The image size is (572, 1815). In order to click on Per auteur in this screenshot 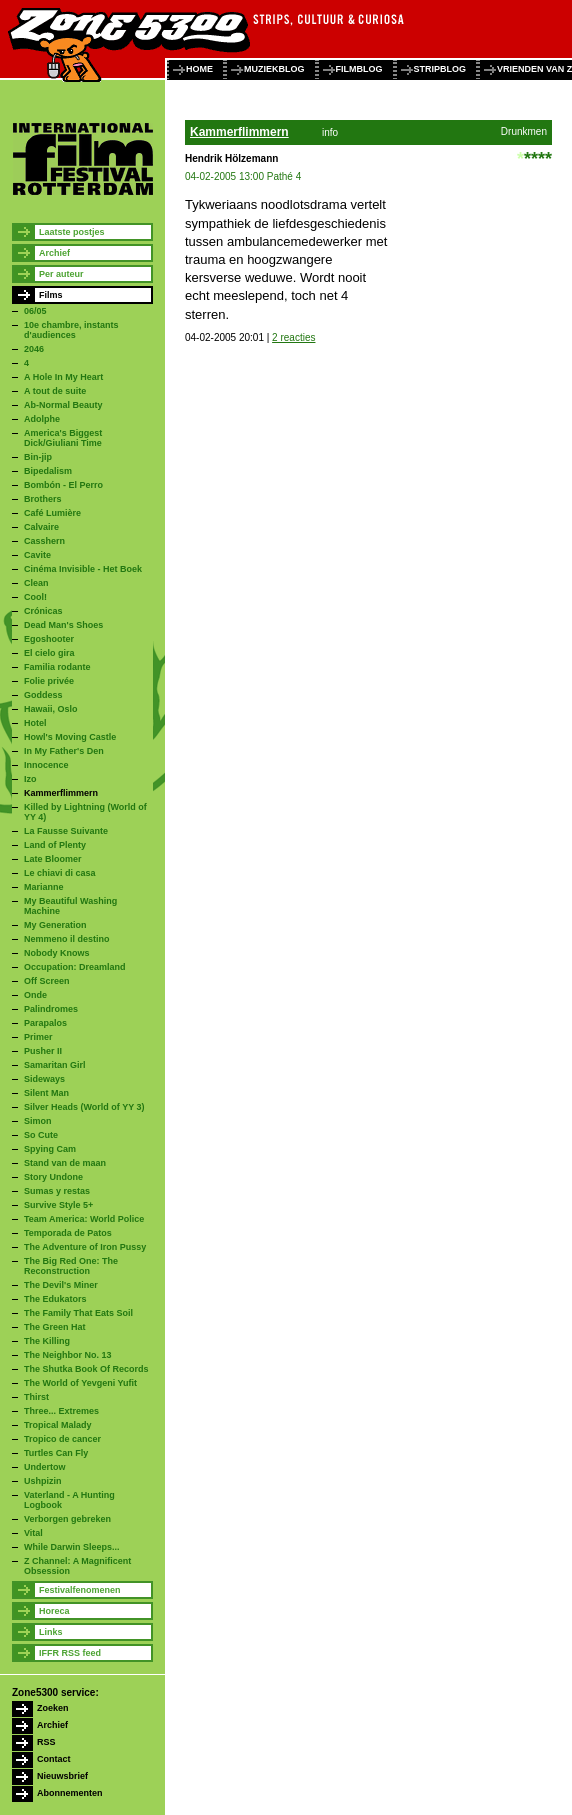, I will do `click(61, 274)`.